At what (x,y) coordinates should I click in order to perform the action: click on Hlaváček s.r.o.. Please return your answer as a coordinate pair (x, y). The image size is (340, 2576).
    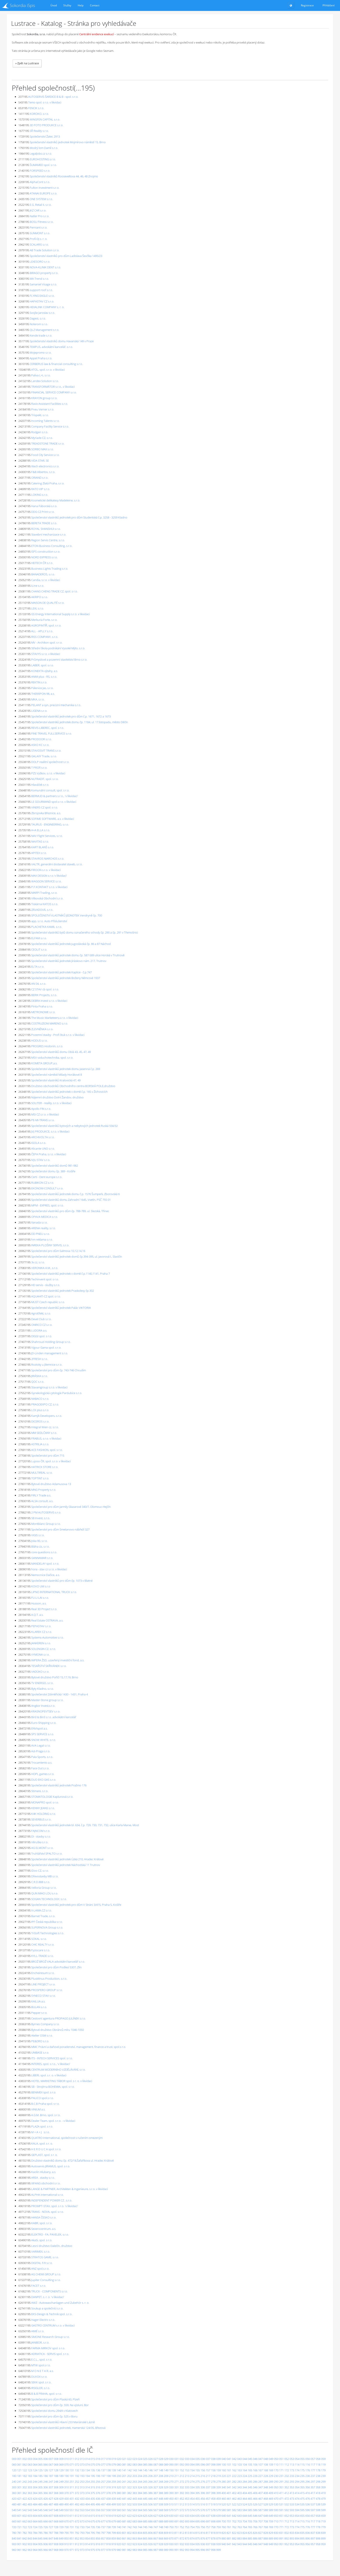
    Looking at the image, I should click on (40, 785).